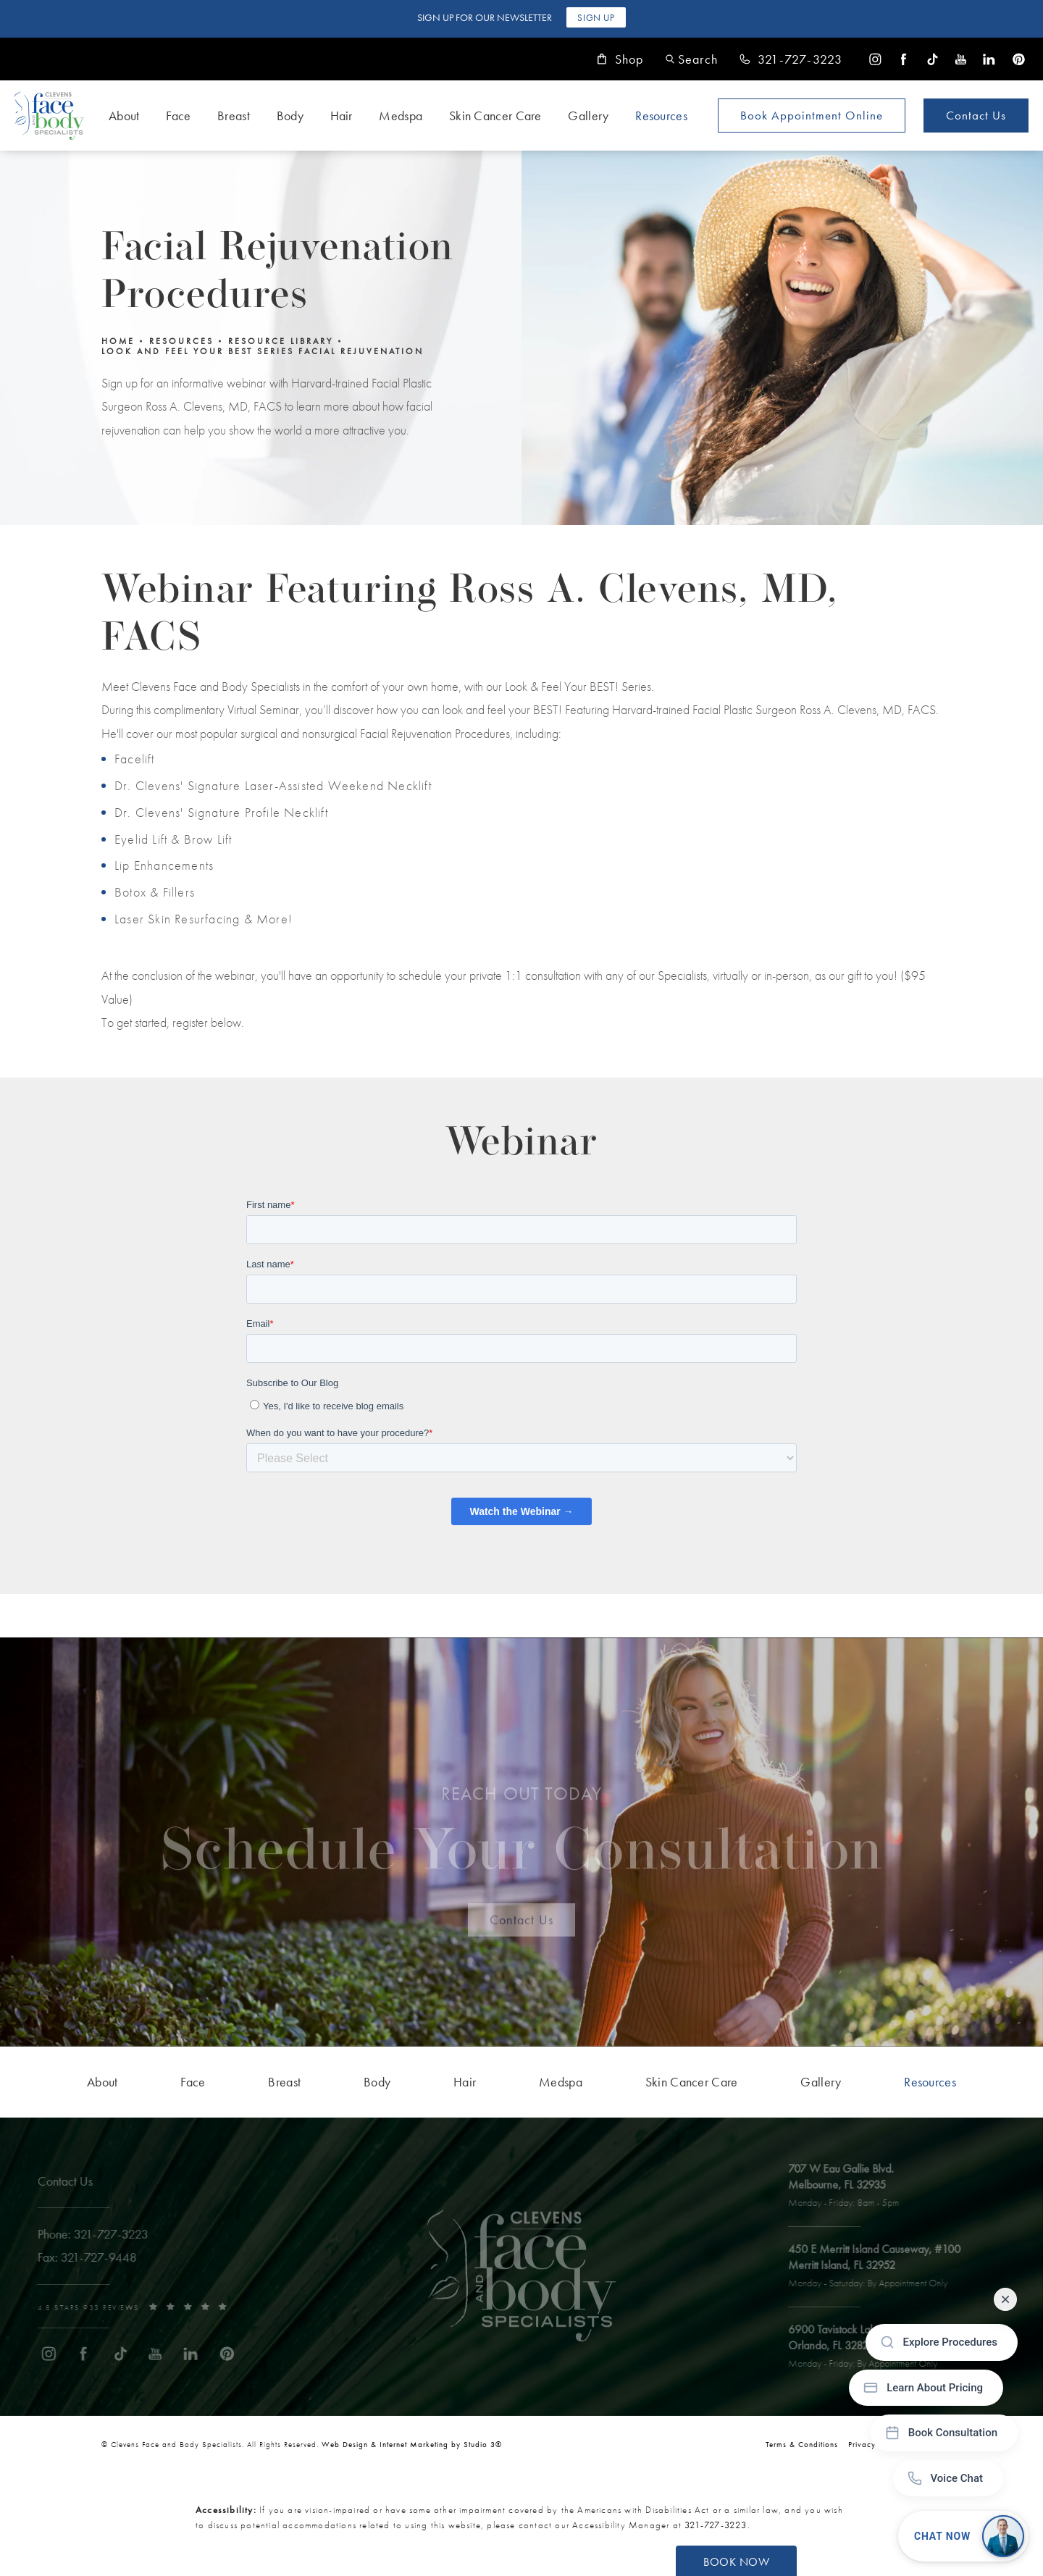 The width and height of the screenshot is (1043, 2576). What do you see at coordinates (661, 115) in the screenshot?
I see `Resources [link]` at bounding box center [661, 115].